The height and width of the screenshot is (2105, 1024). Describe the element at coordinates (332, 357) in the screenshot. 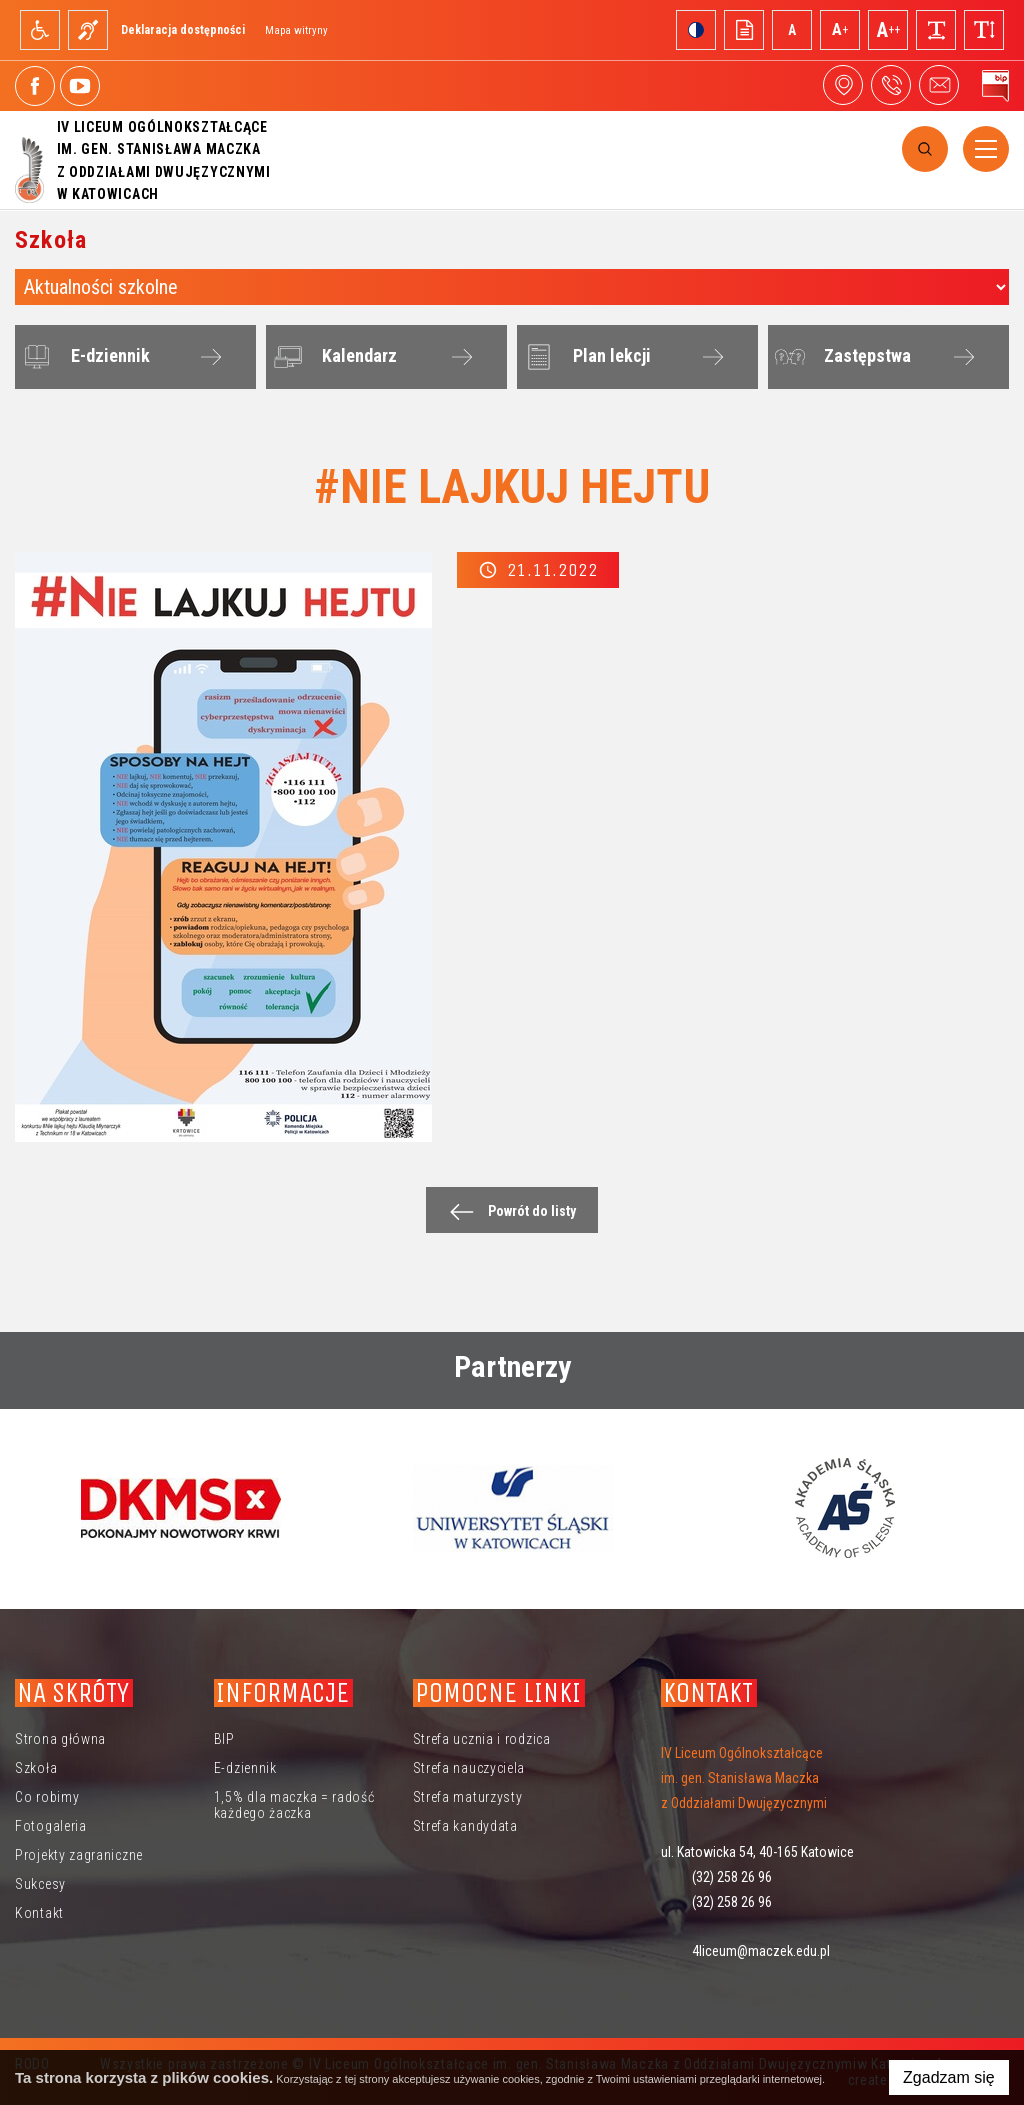

I see `Kalendarz` at that location.